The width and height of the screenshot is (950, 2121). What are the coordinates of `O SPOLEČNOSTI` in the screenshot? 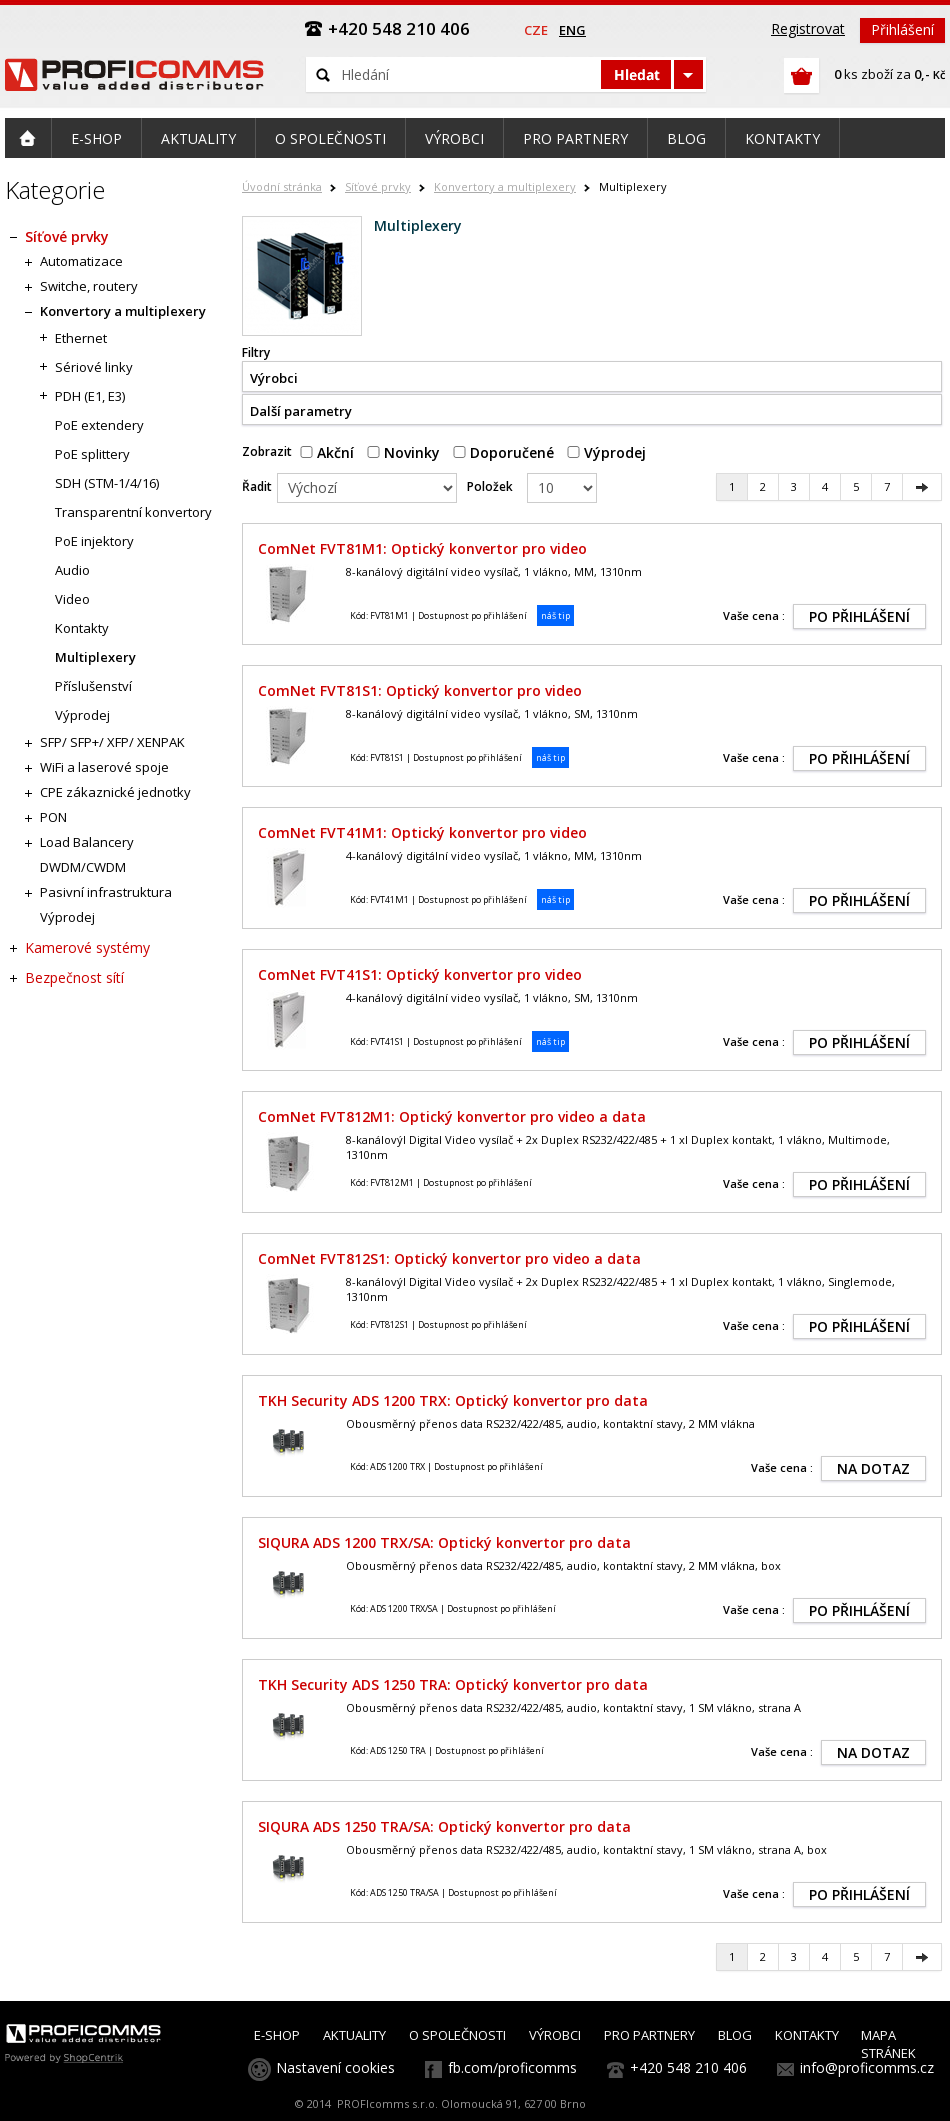 It's located at (457, 2035).